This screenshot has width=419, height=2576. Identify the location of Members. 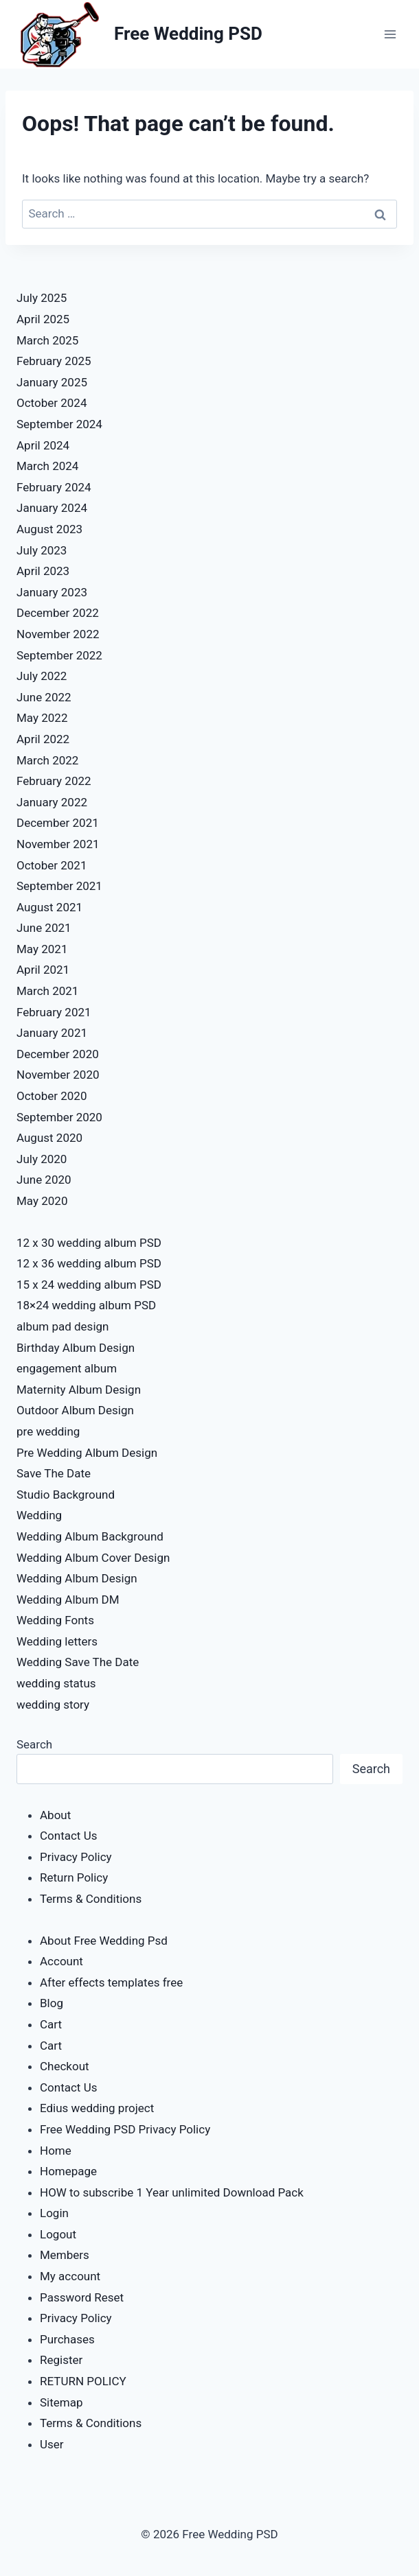
(64, 2255).